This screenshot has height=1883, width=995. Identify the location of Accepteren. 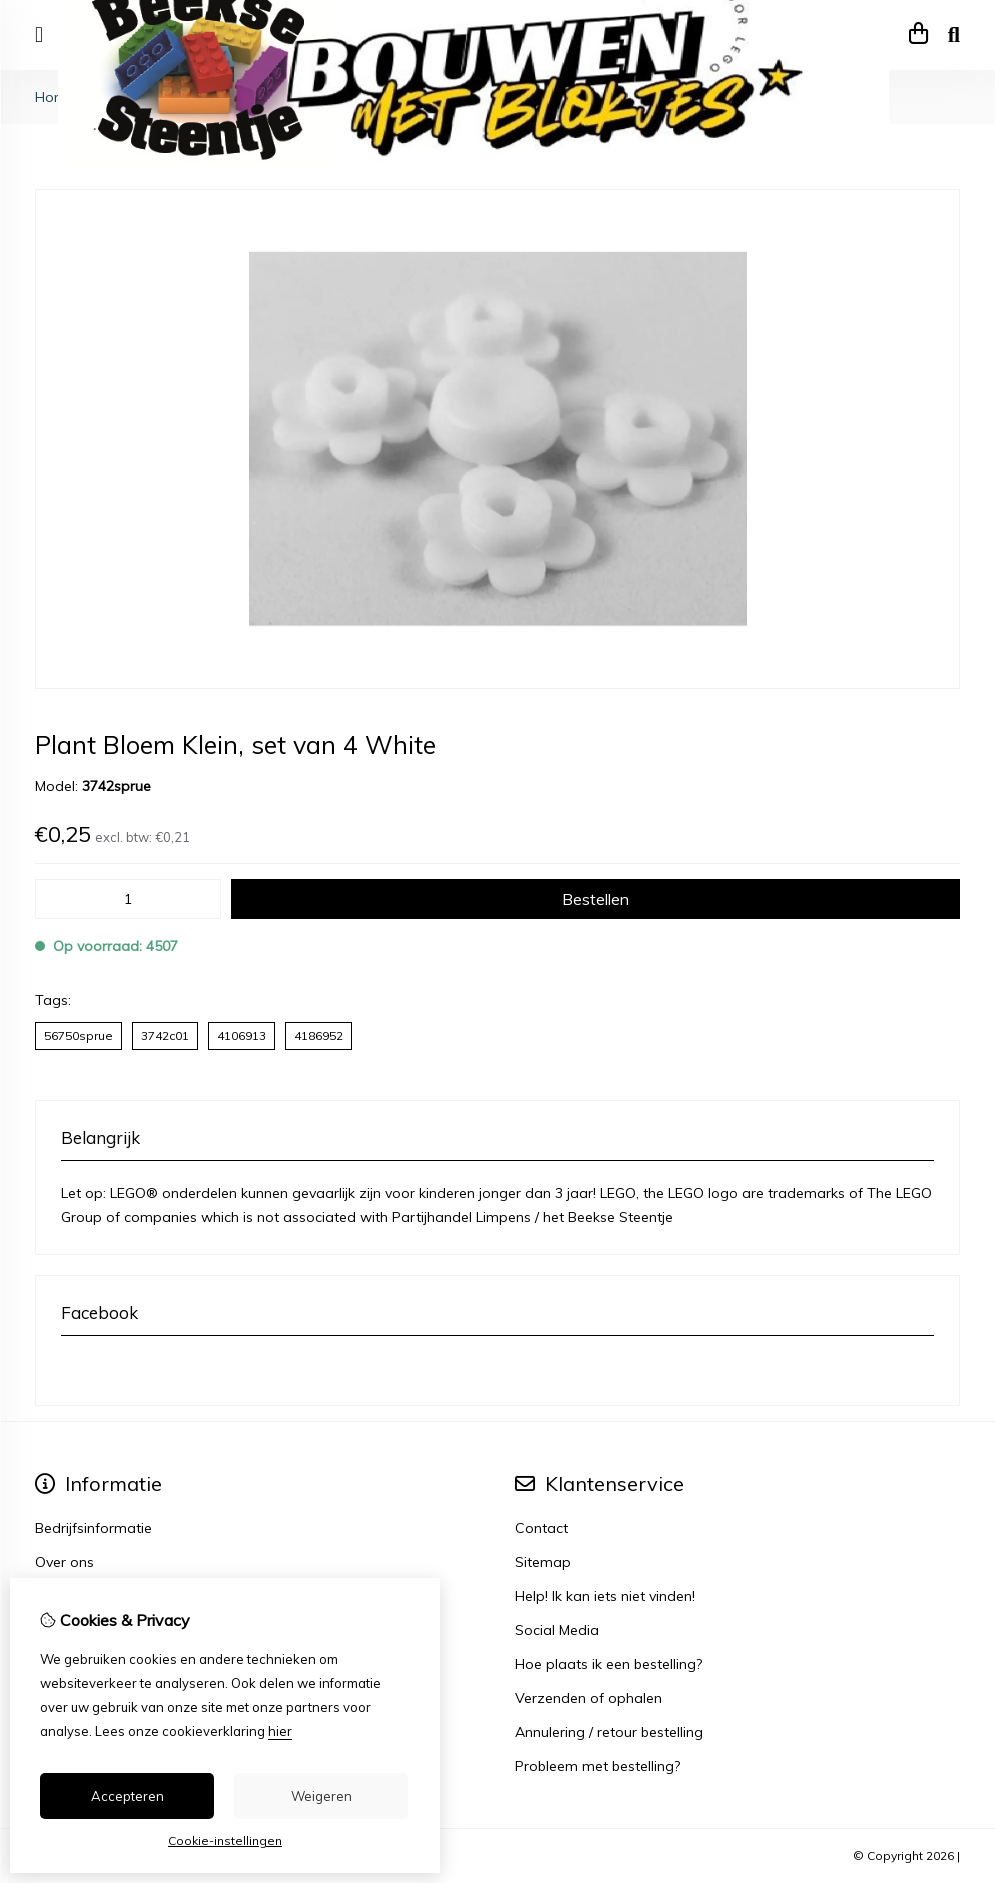
(127, 1796).